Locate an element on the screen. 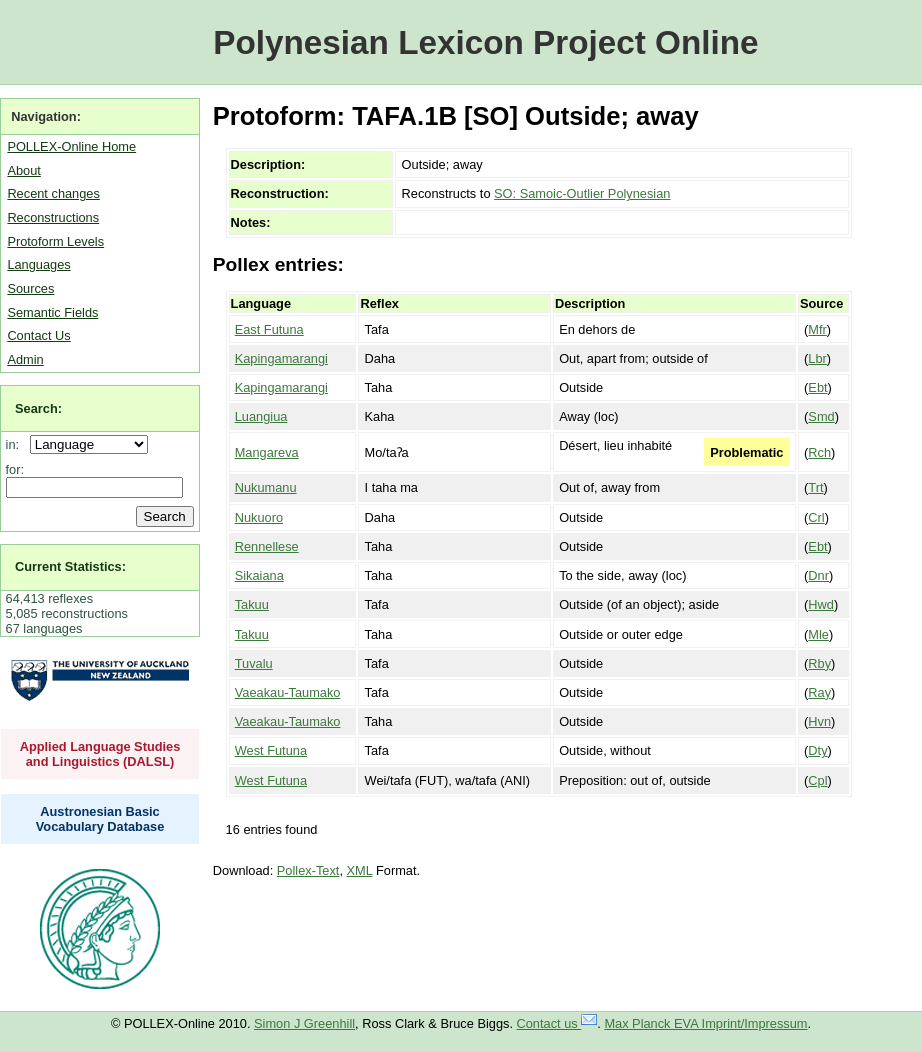 Image resolution: width=922 pixels, height=1052 pixels. Tuvalu is located at coordinates (254, 663).